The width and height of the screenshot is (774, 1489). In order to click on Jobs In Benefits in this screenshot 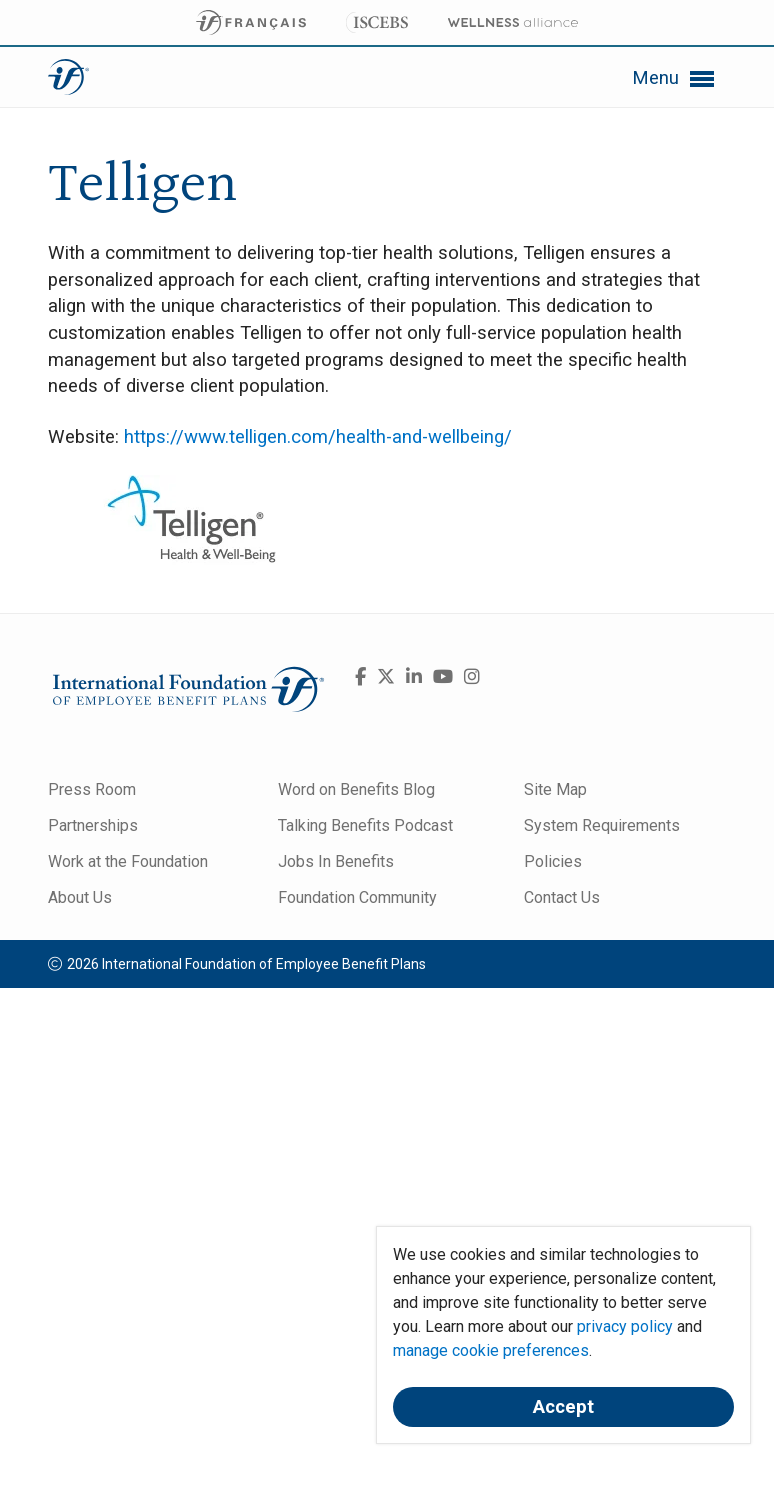, I will do `click(336, 861)`.